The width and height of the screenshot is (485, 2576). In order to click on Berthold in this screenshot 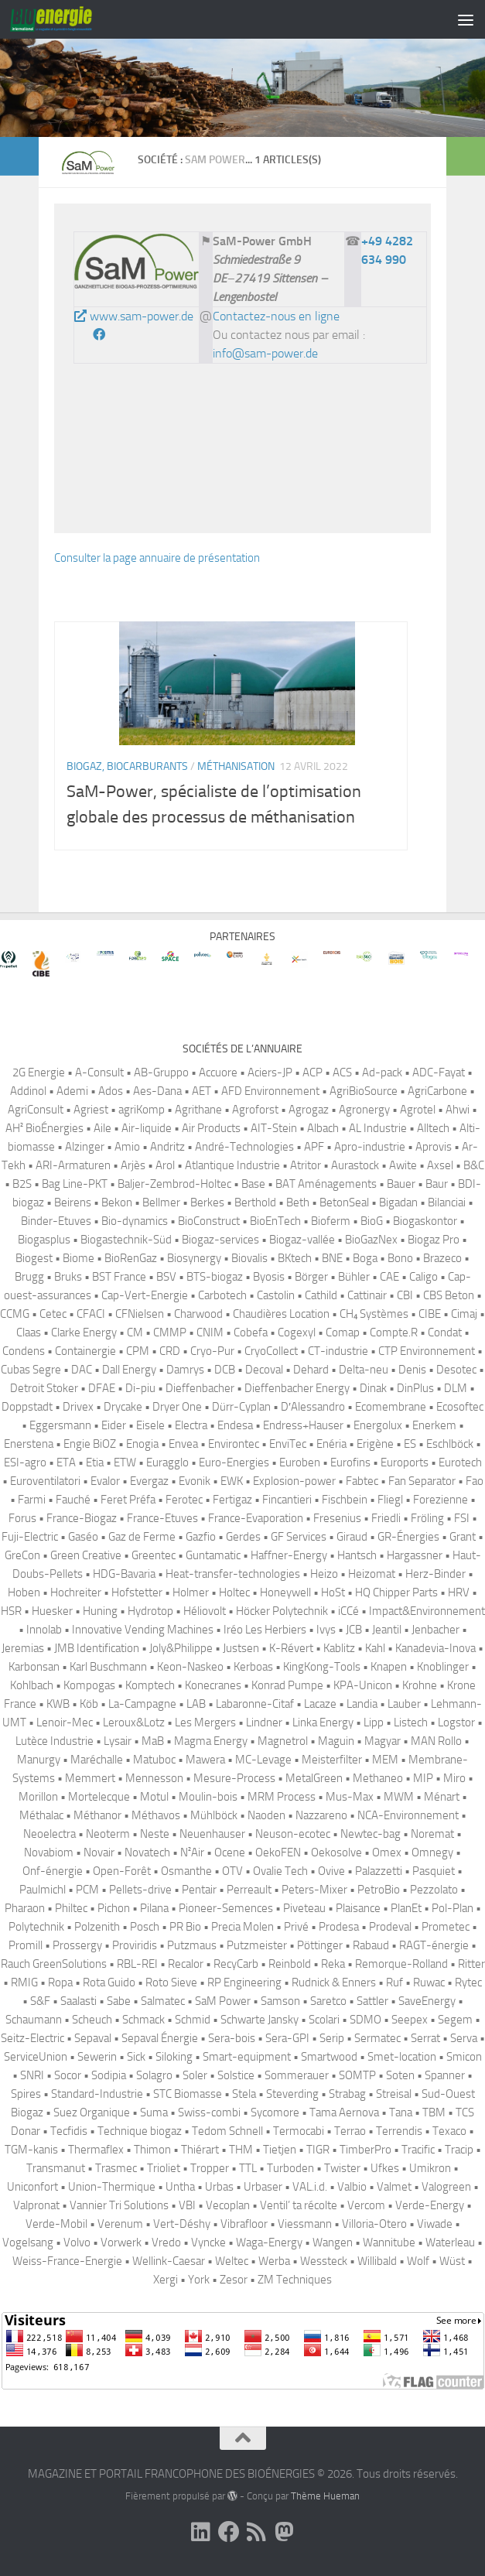, I will do `click(255, 1202)`.